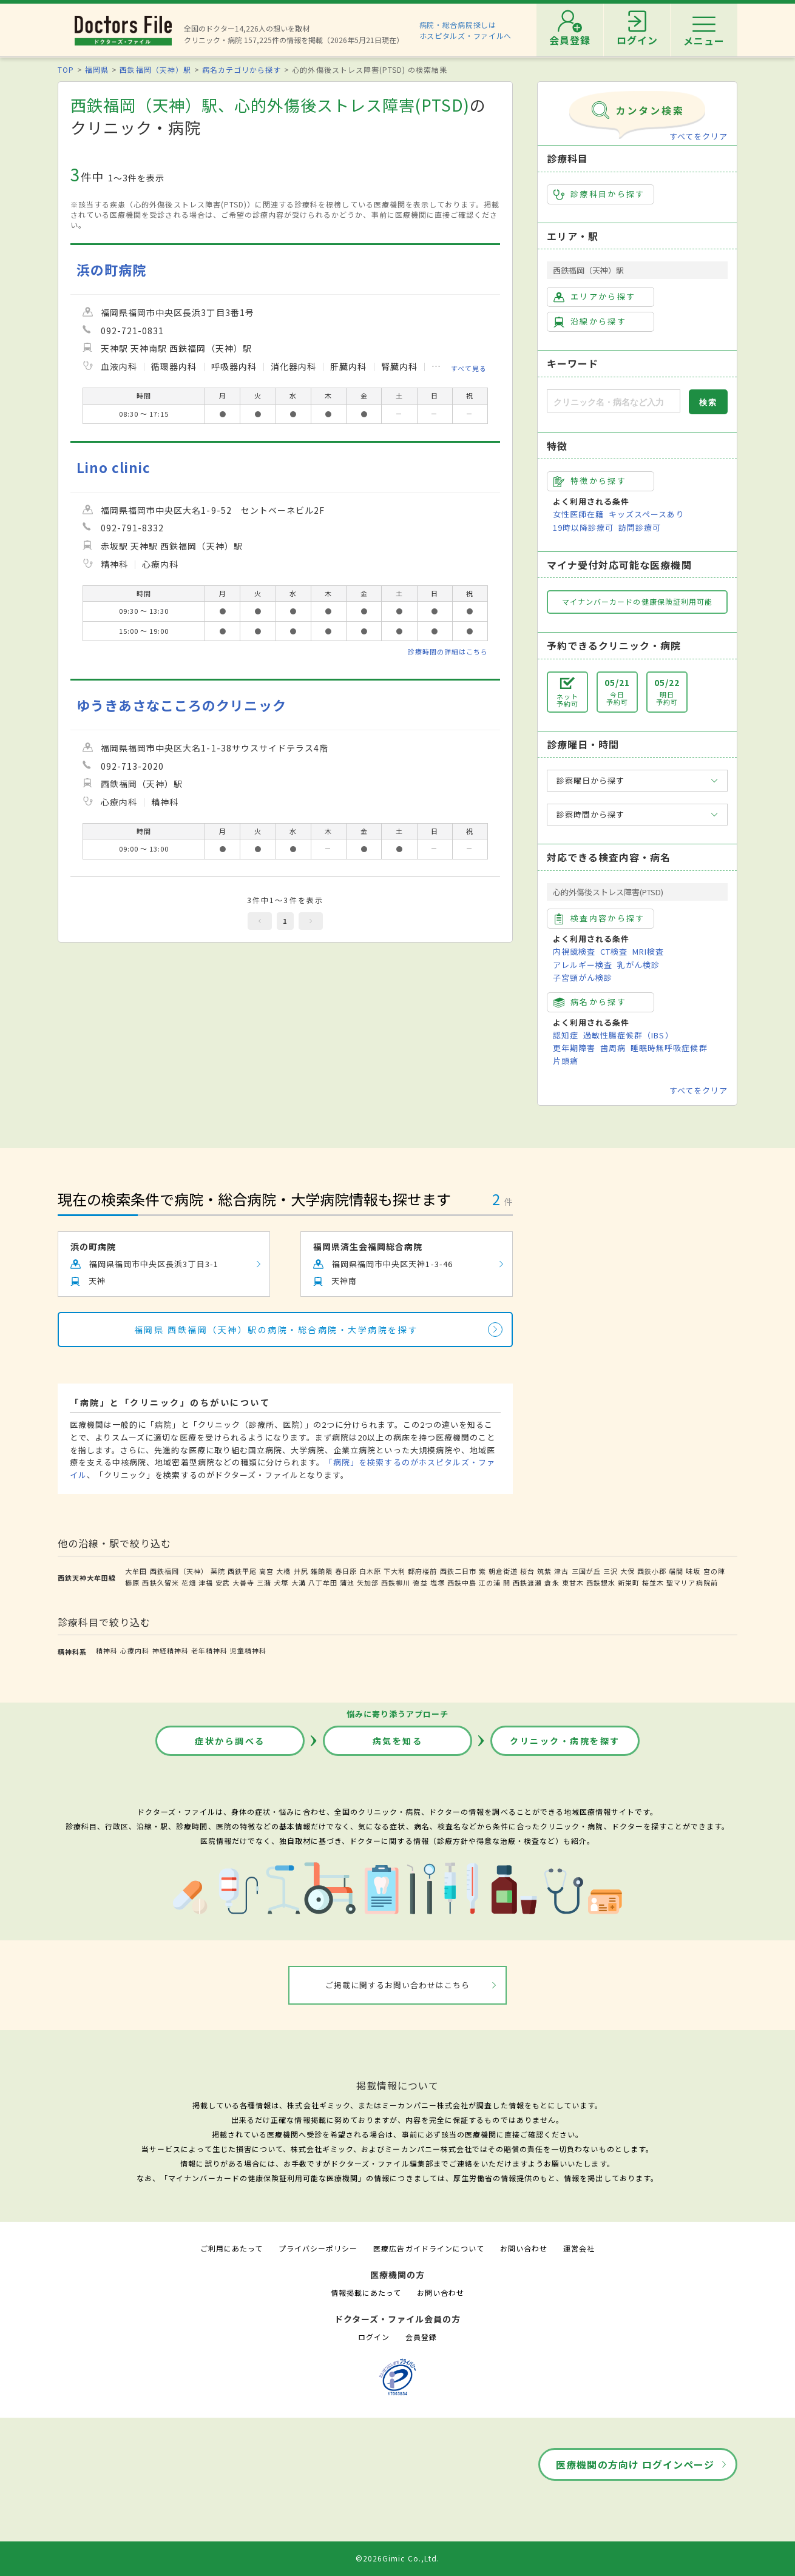 This screenshot has width=795, height=2576. Describe the element at coordinates (181, 705) in the screenshot. I see `ゆうきあさなこころのクリニック` at that location.